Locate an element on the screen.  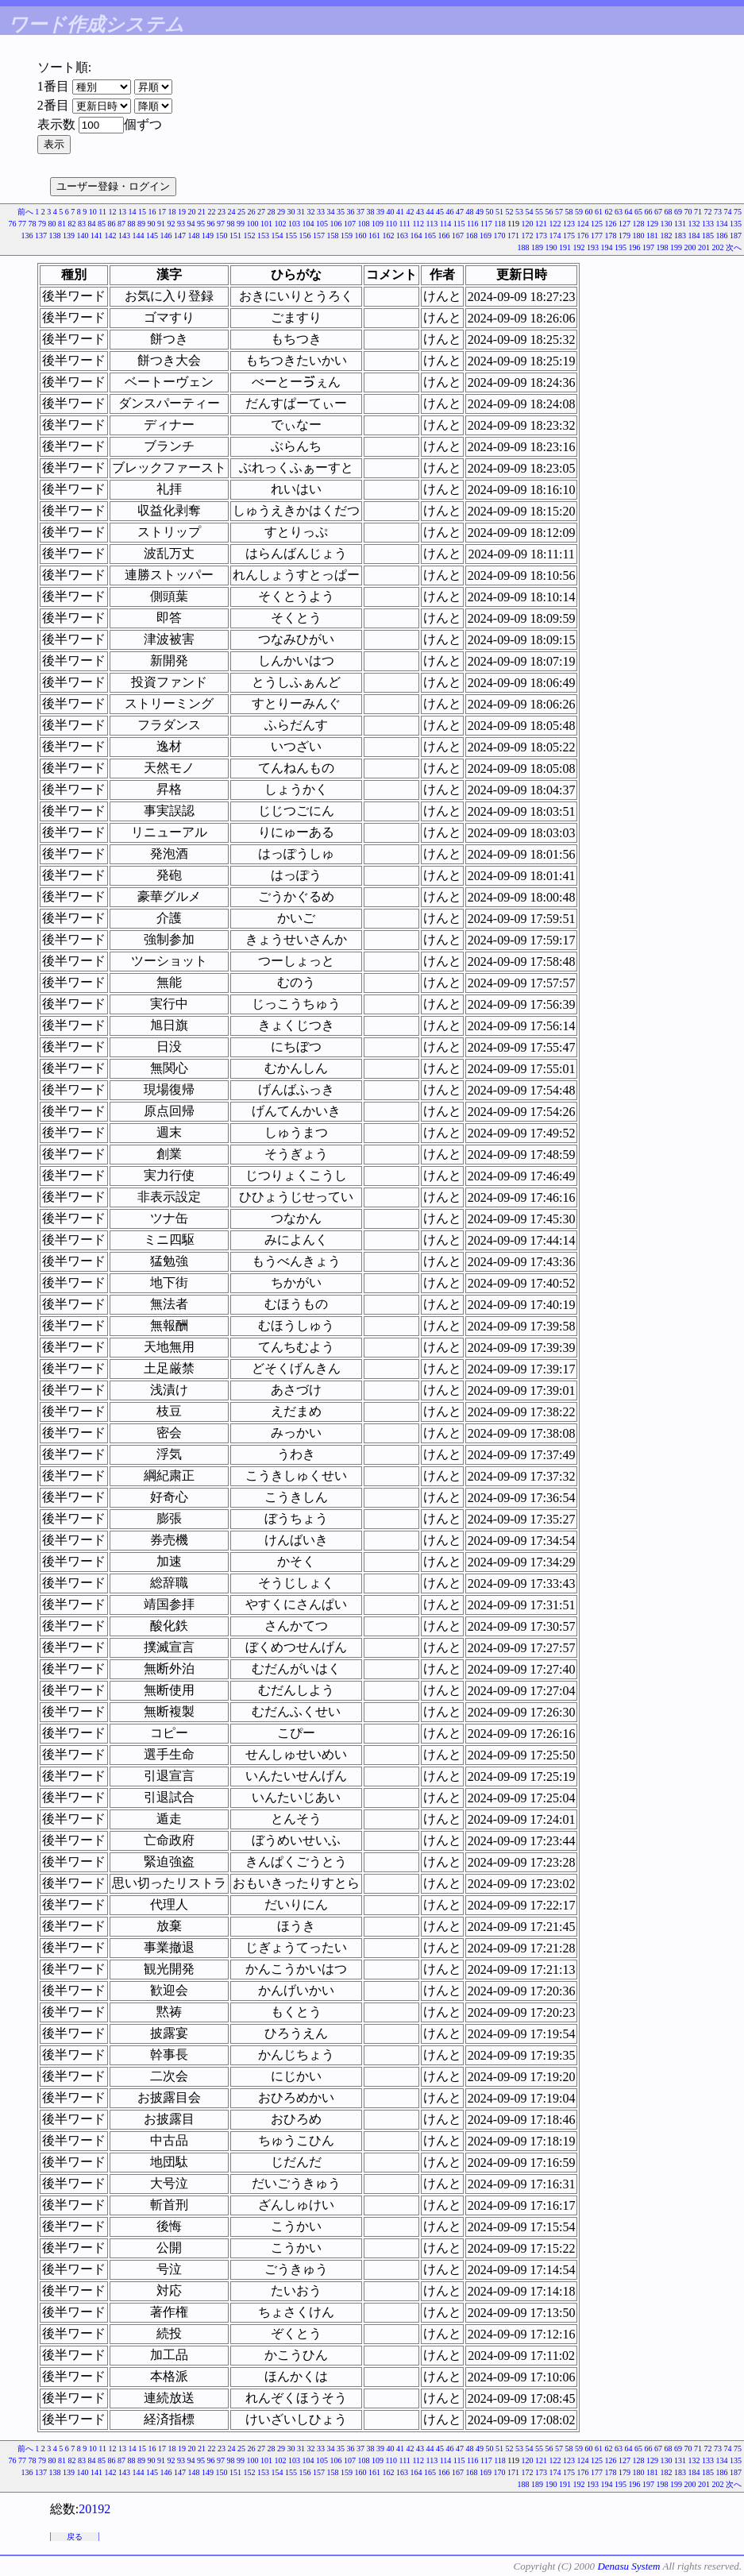
76 is located at coordinates (12, 223).